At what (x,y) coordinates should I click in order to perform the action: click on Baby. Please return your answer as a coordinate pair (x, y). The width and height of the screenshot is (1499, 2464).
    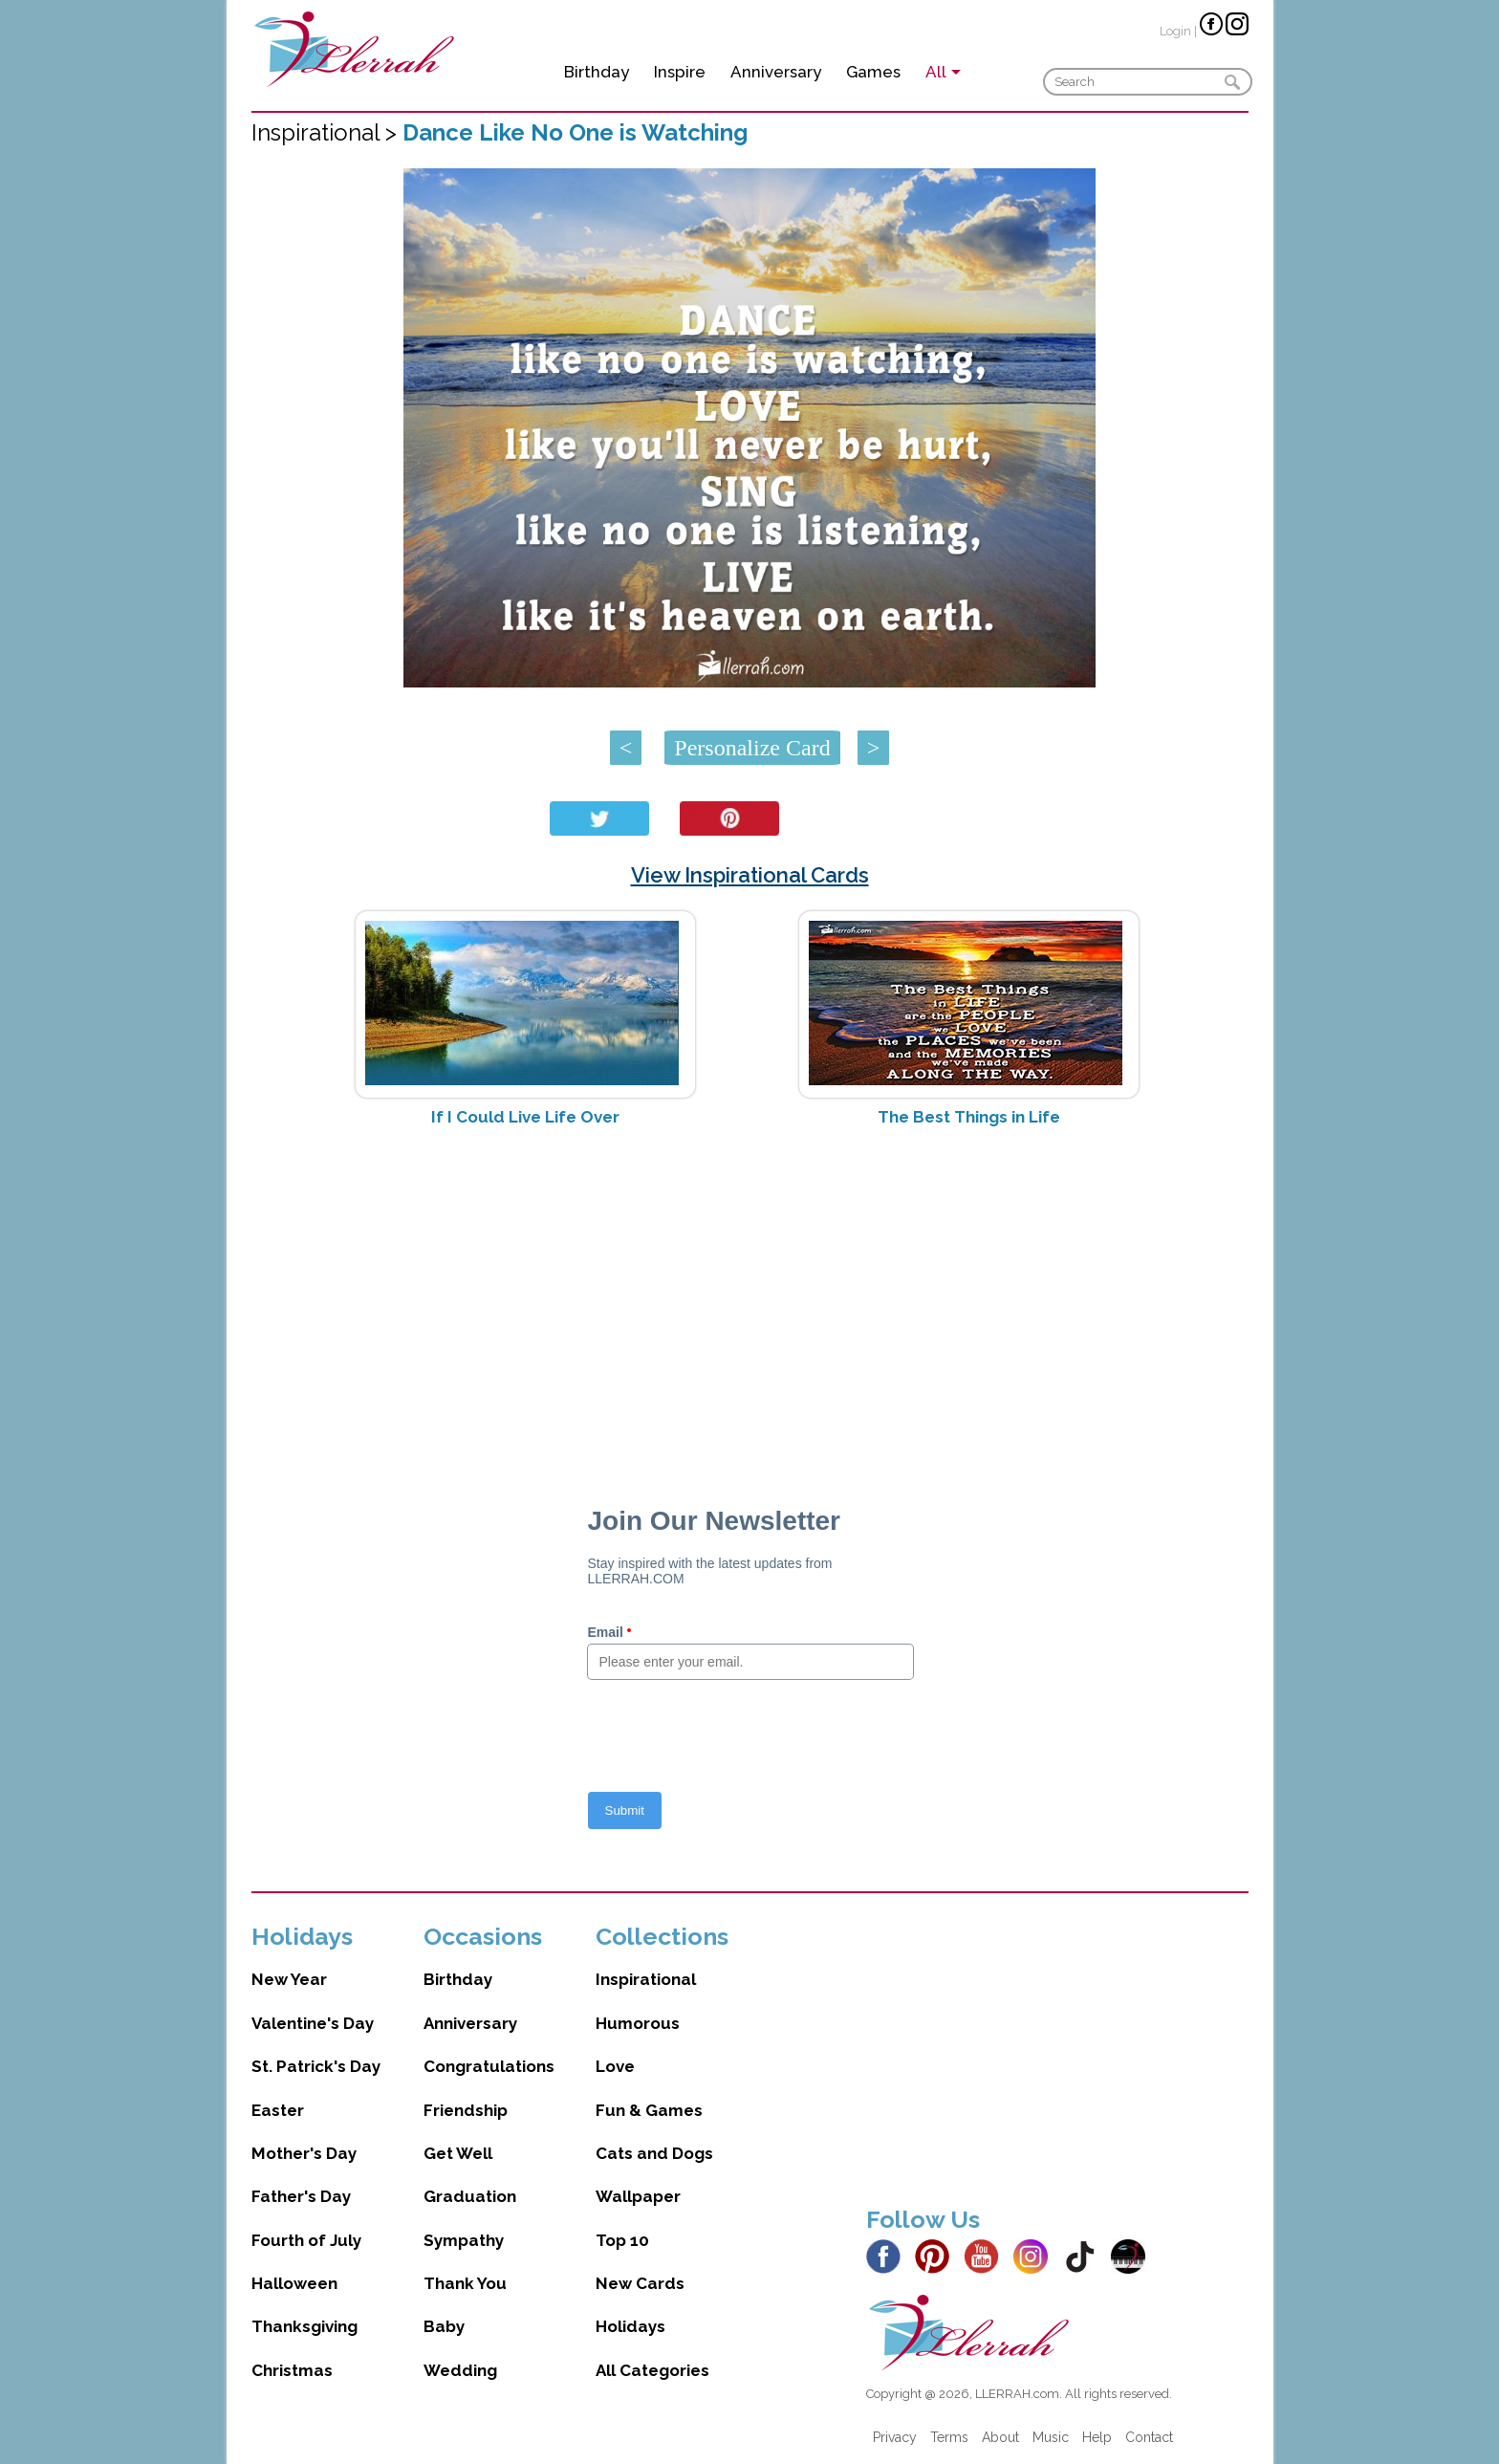
    Looking at the image, I should click on (444, 2326).